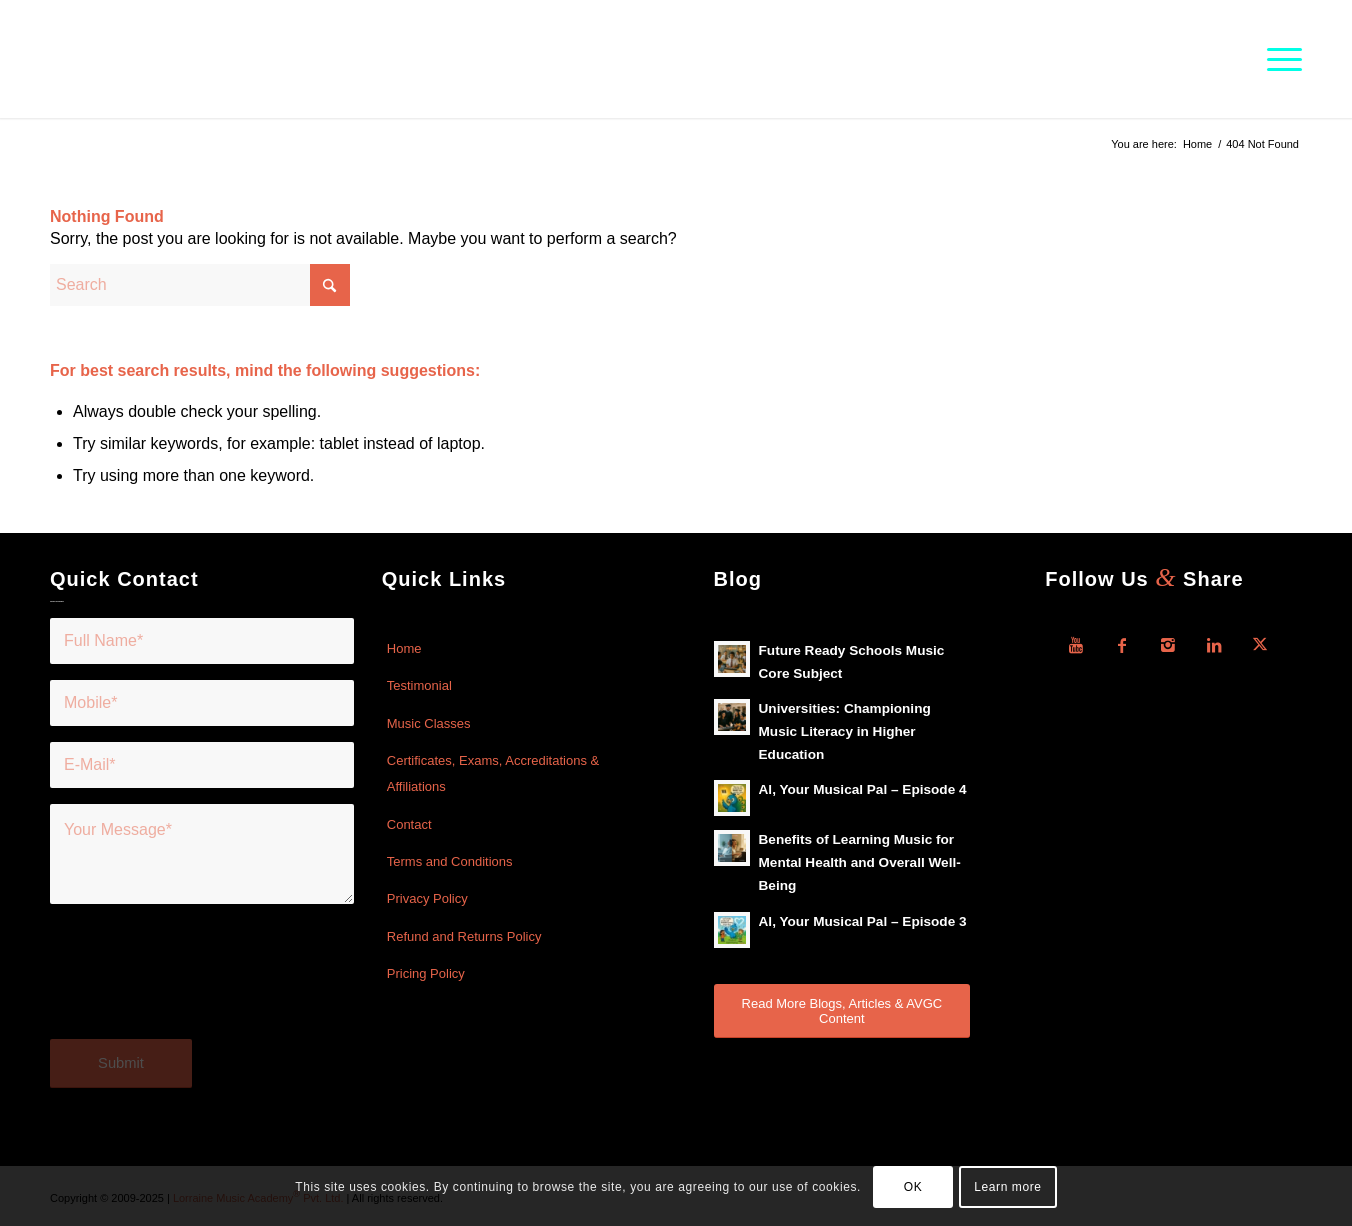 This screenshot has height=1226, width=1352. Describe the element at coordinates (419, 685) in the screenshot. I see `Testimonial` at that location.